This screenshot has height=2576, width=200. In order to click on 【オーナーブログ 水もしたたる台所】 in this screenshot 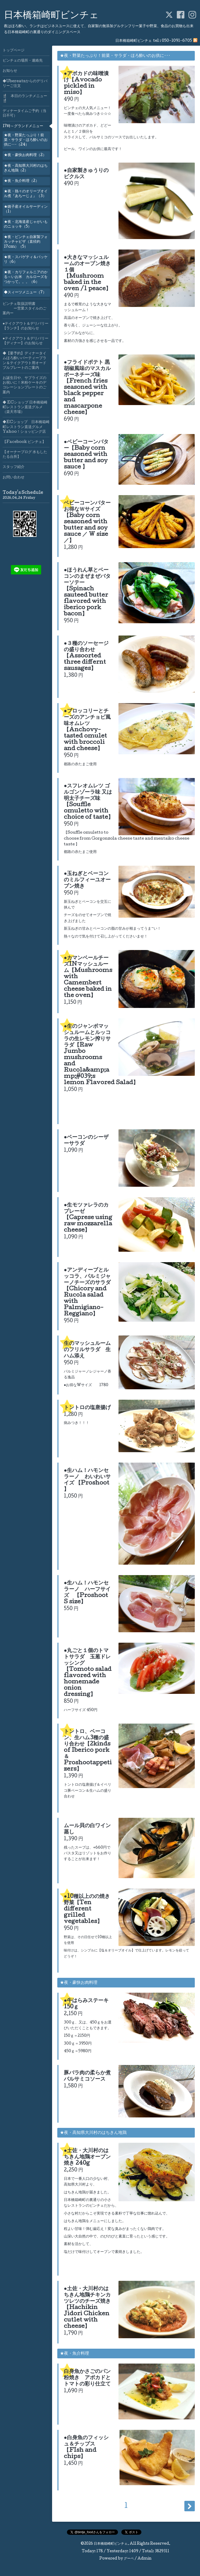, I will do `click(25, 454)`.